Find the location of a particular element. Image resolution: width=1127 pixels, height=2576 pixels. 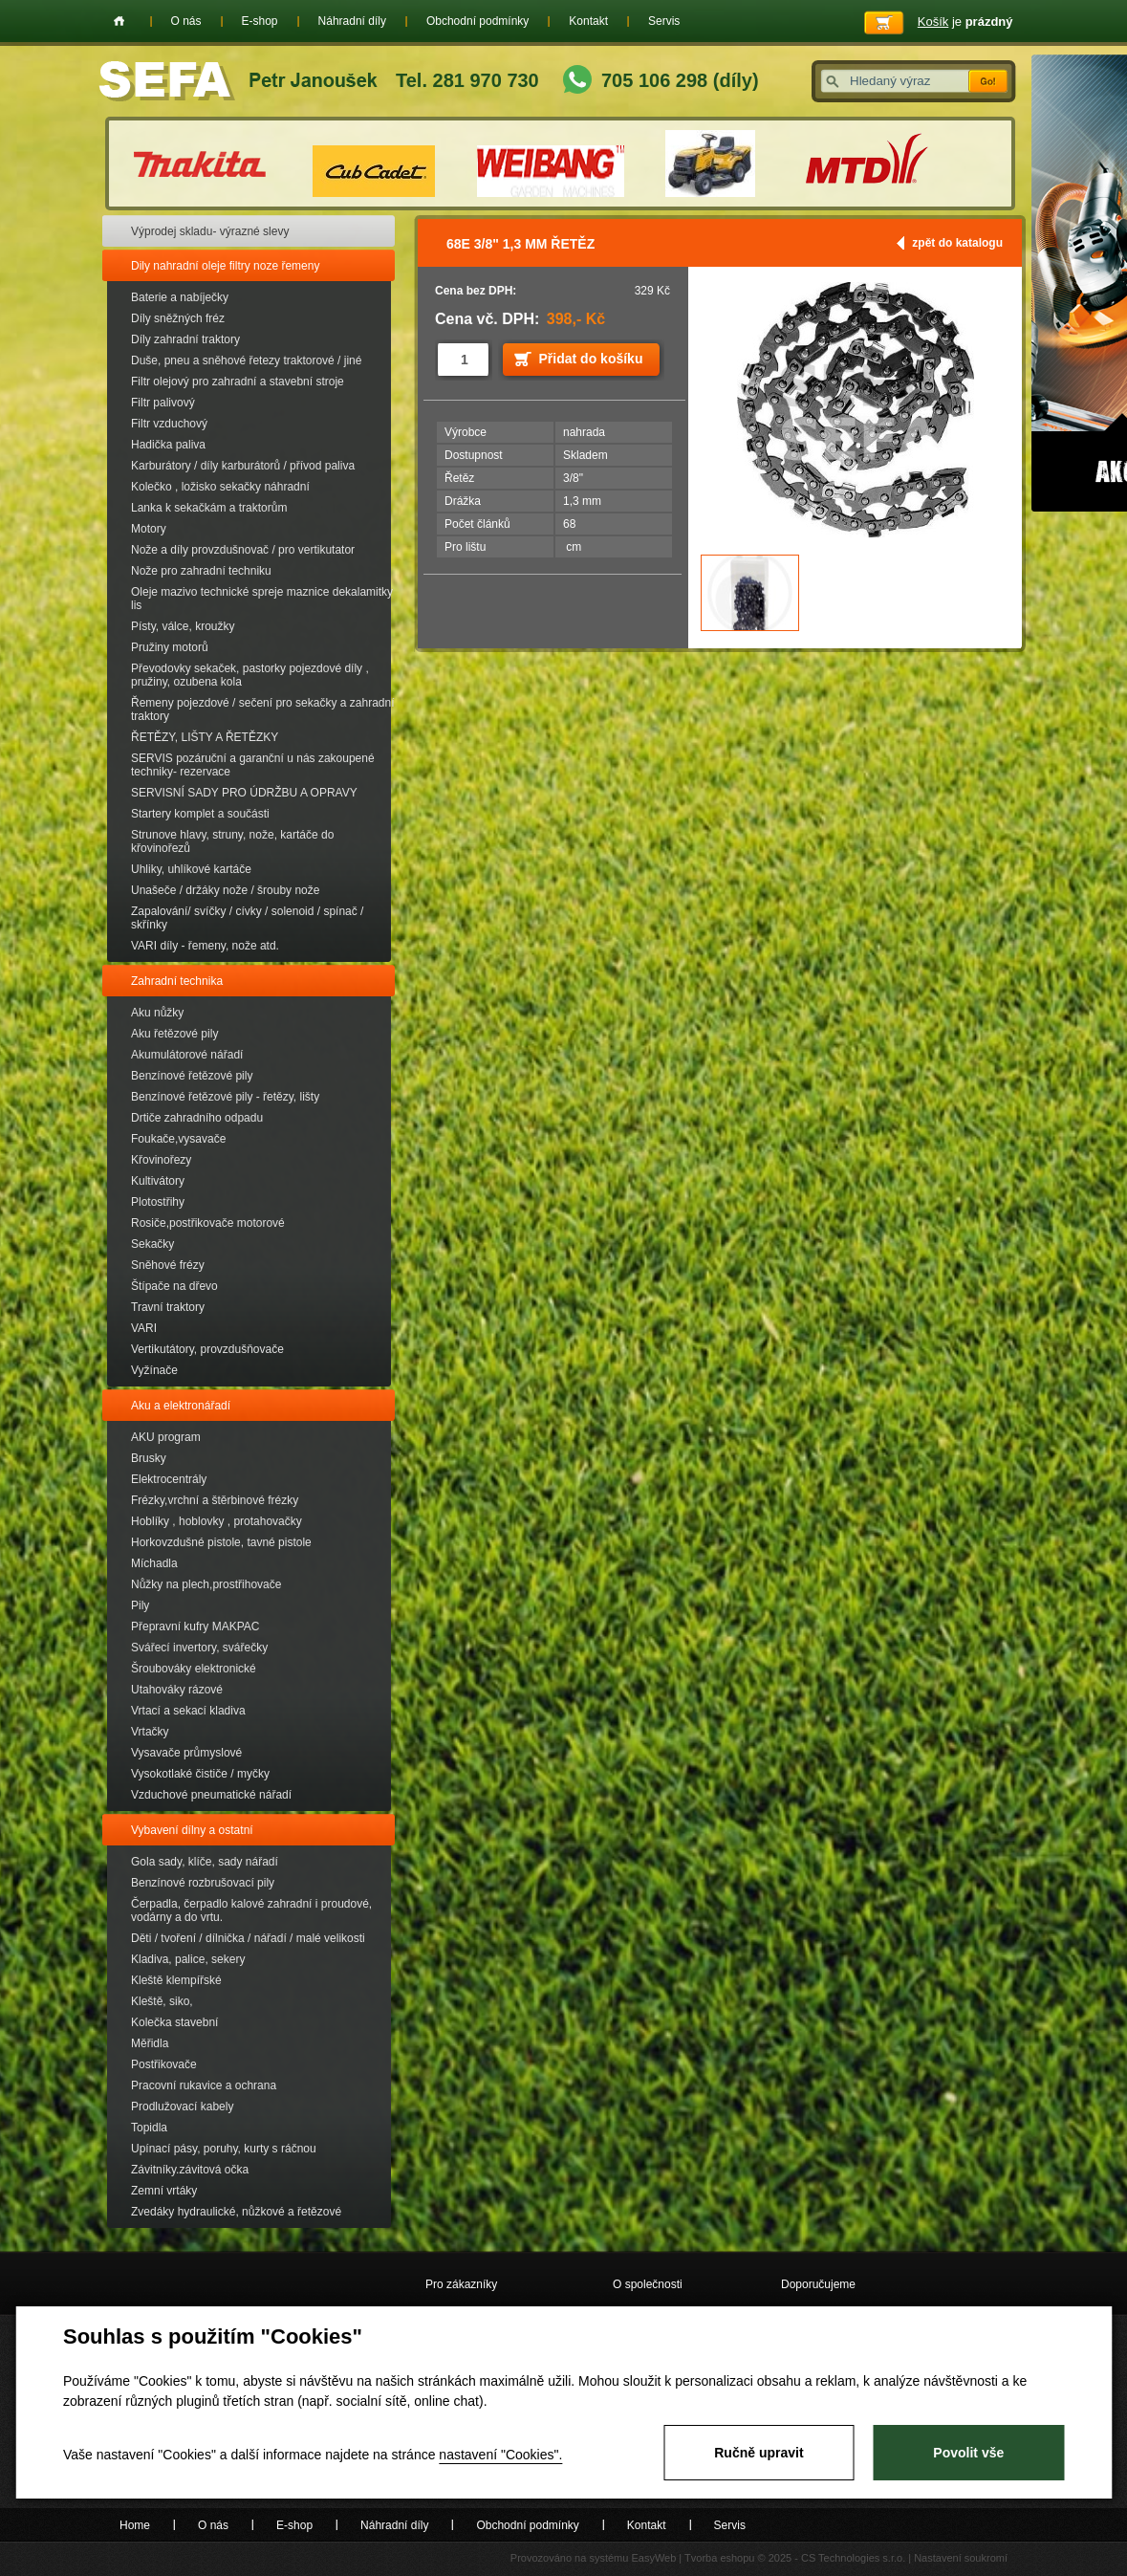

Filtr vzduchový is located at coordinates (169, 423).